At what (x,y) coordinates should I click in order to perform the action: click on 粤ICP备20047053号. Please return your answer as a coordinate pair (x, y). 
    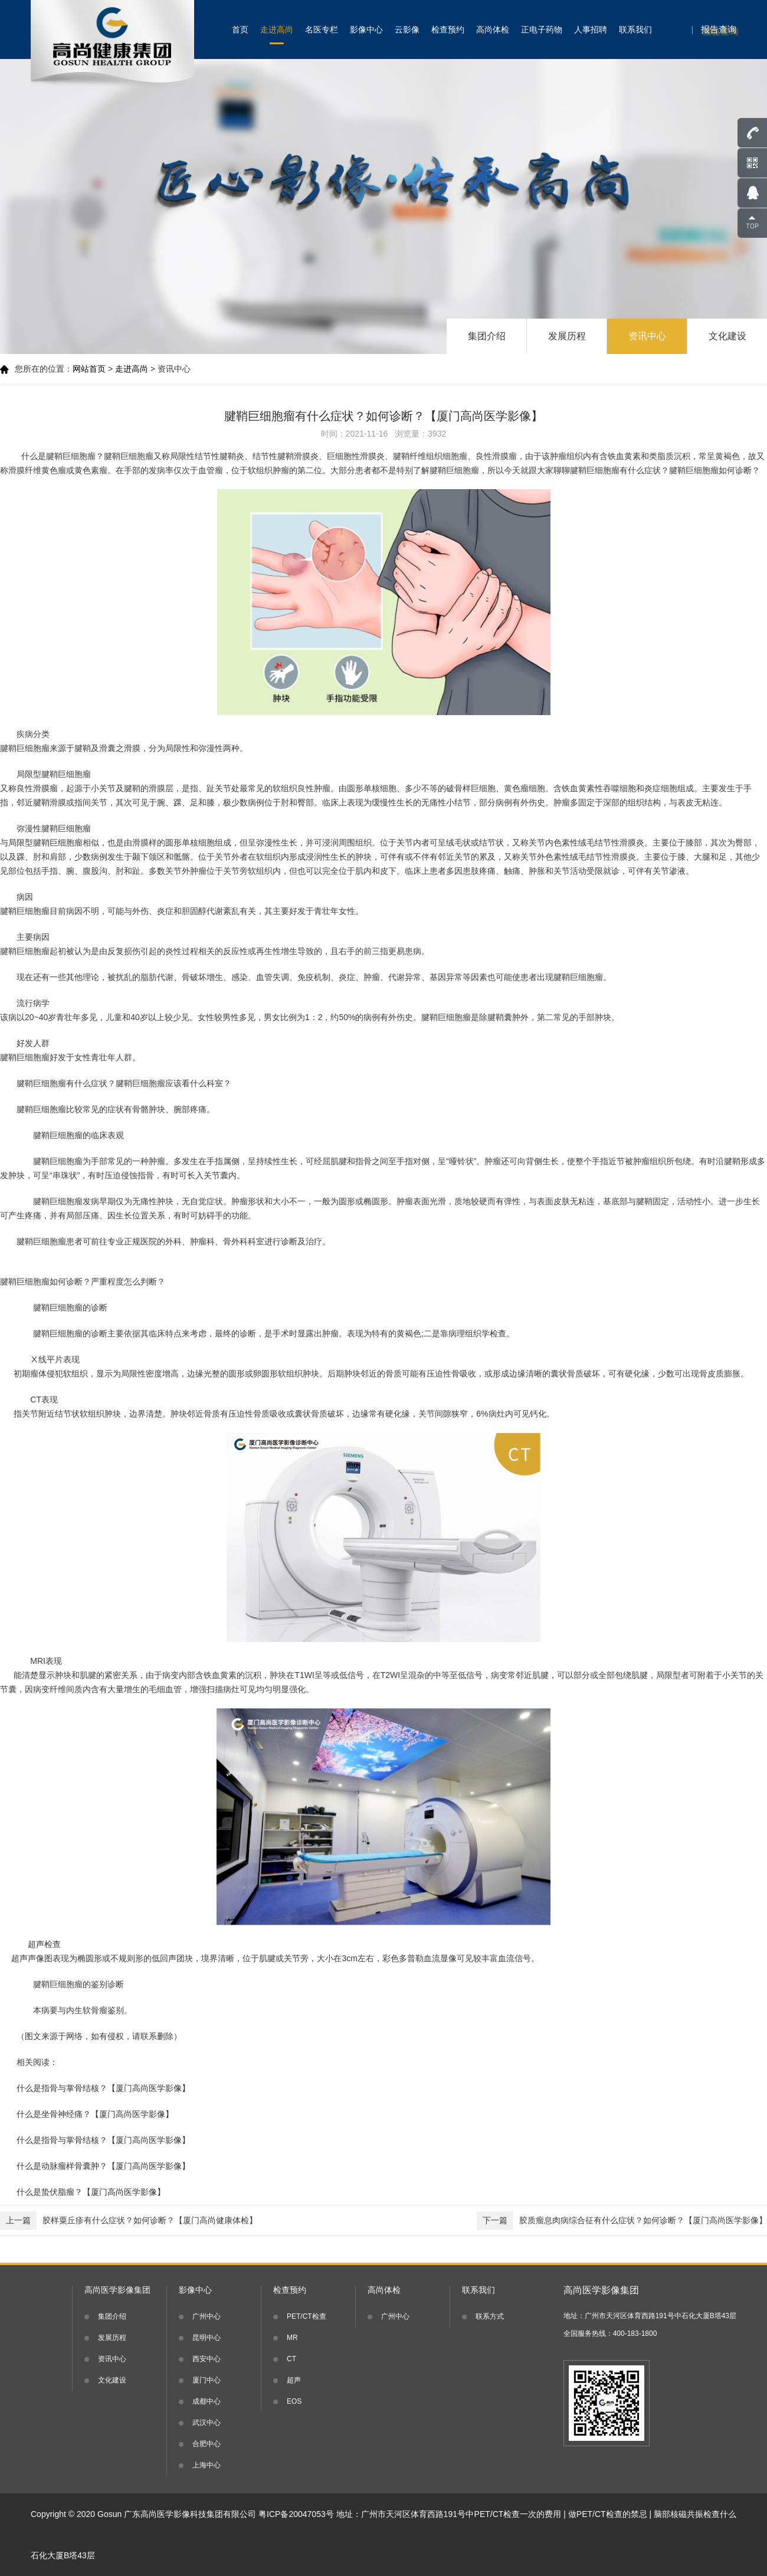
    Looking at the image, I should click on (296, 2514).